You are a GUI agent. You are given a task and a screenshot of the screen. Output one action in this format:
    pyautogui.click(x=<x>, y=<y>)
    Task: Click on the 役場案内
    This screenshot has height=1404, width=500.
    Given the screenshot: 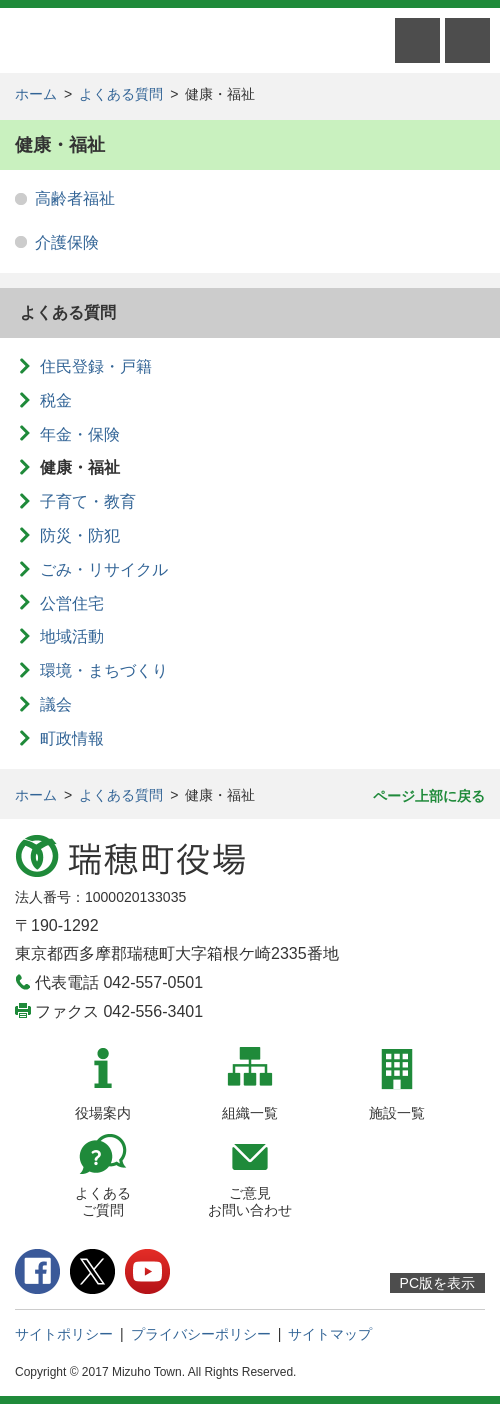 What is the action you would take?
    pyautogui.click(x=103, y=1113)
    